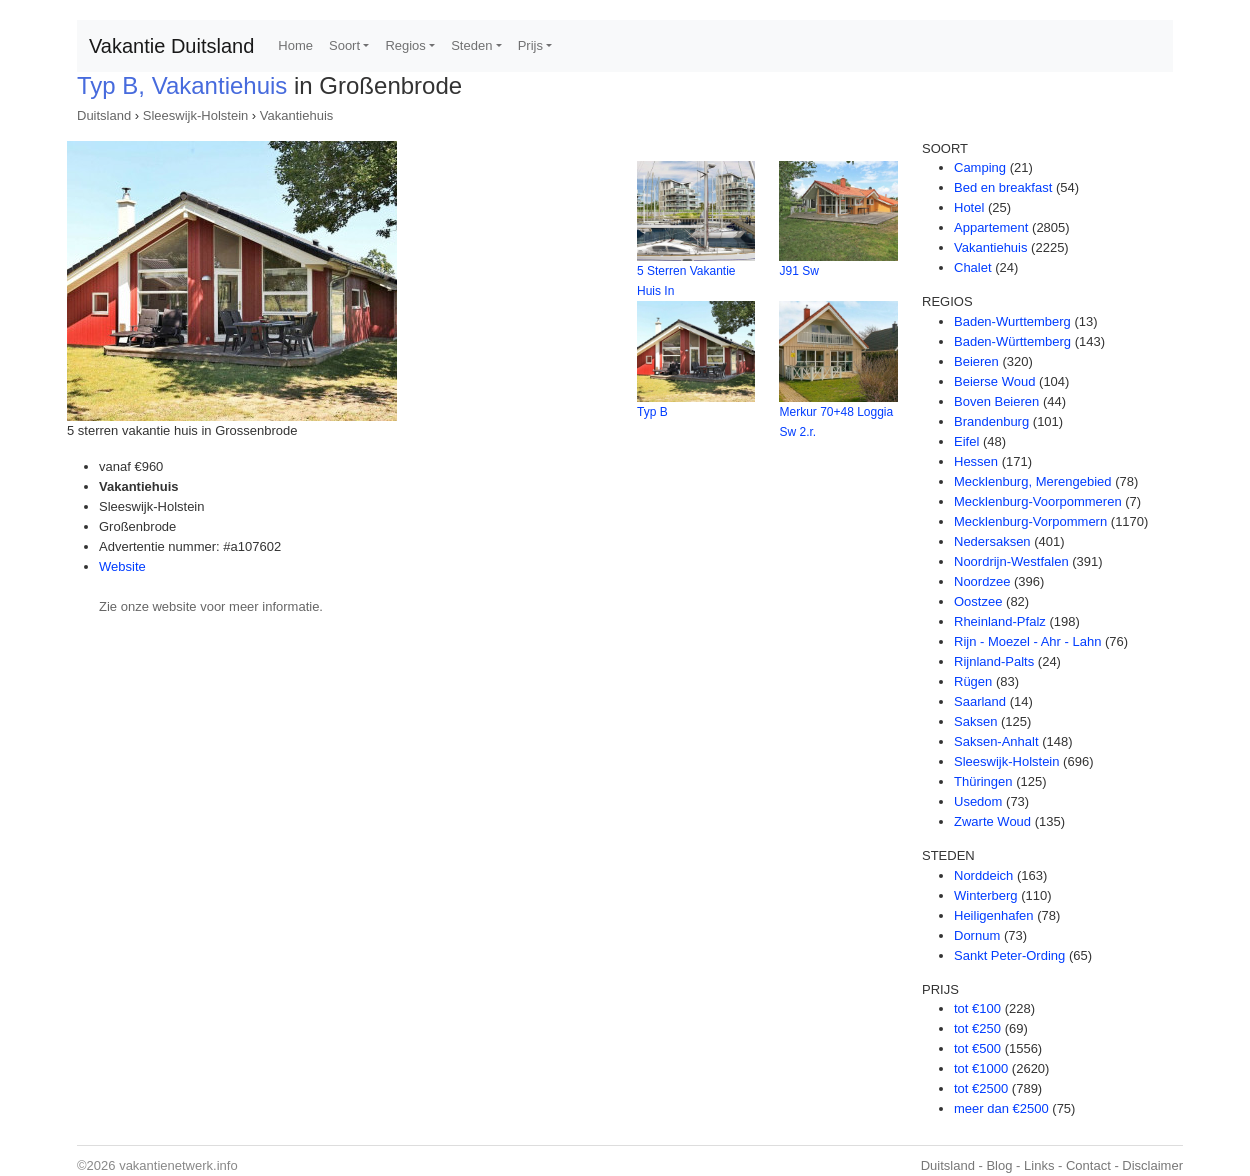  What do you see at coordinates (1003, 187) in the screenshot?
I see `Bed en breakfast` at bounding box center [1003, 187].